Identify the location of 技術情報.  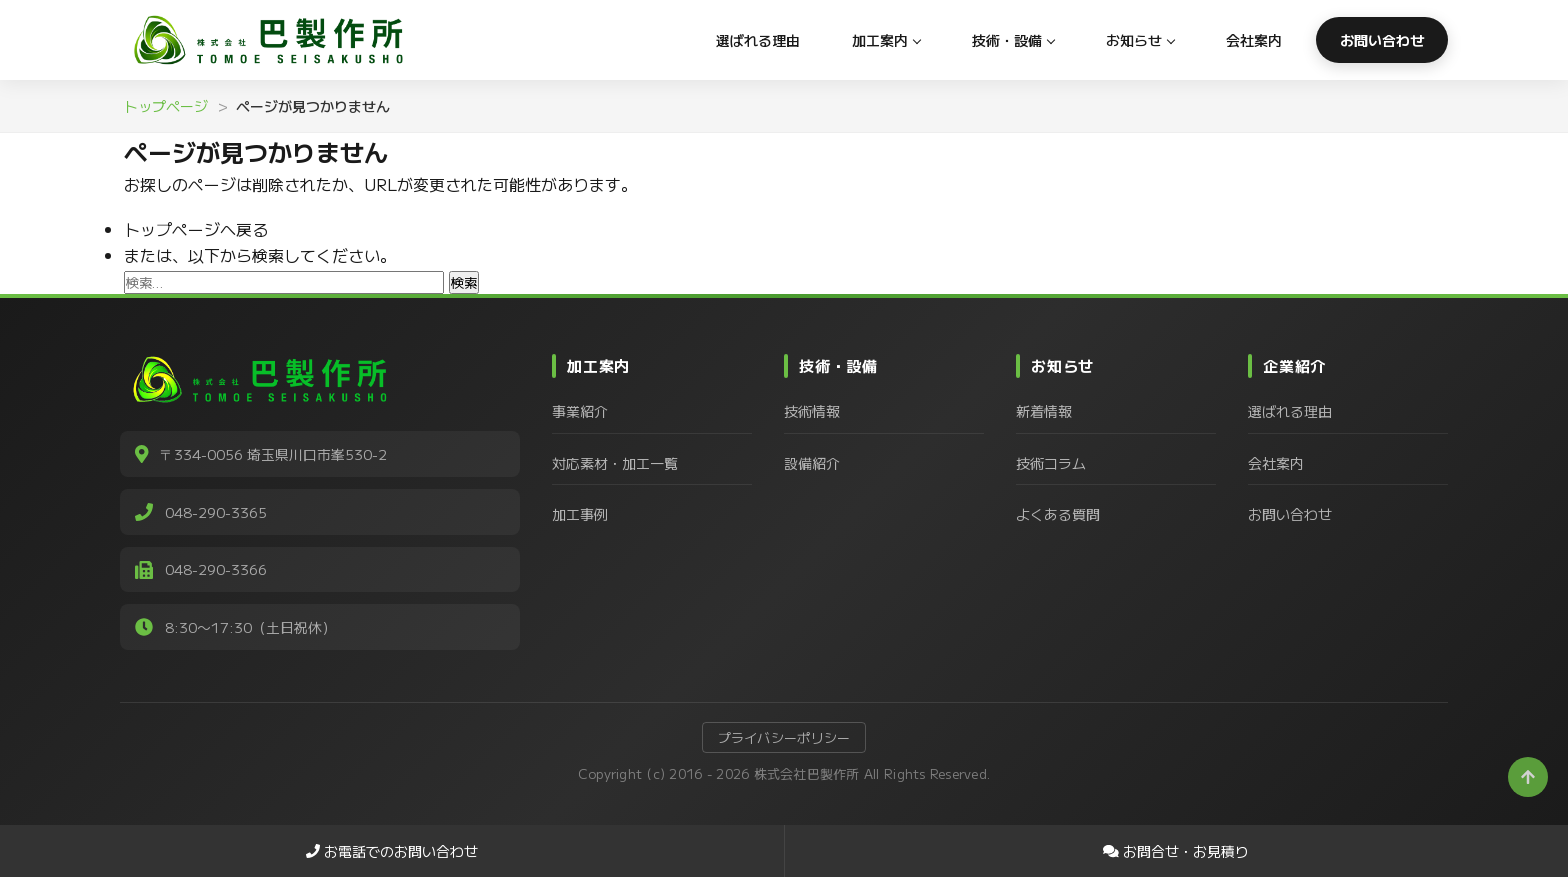
(812, 411).